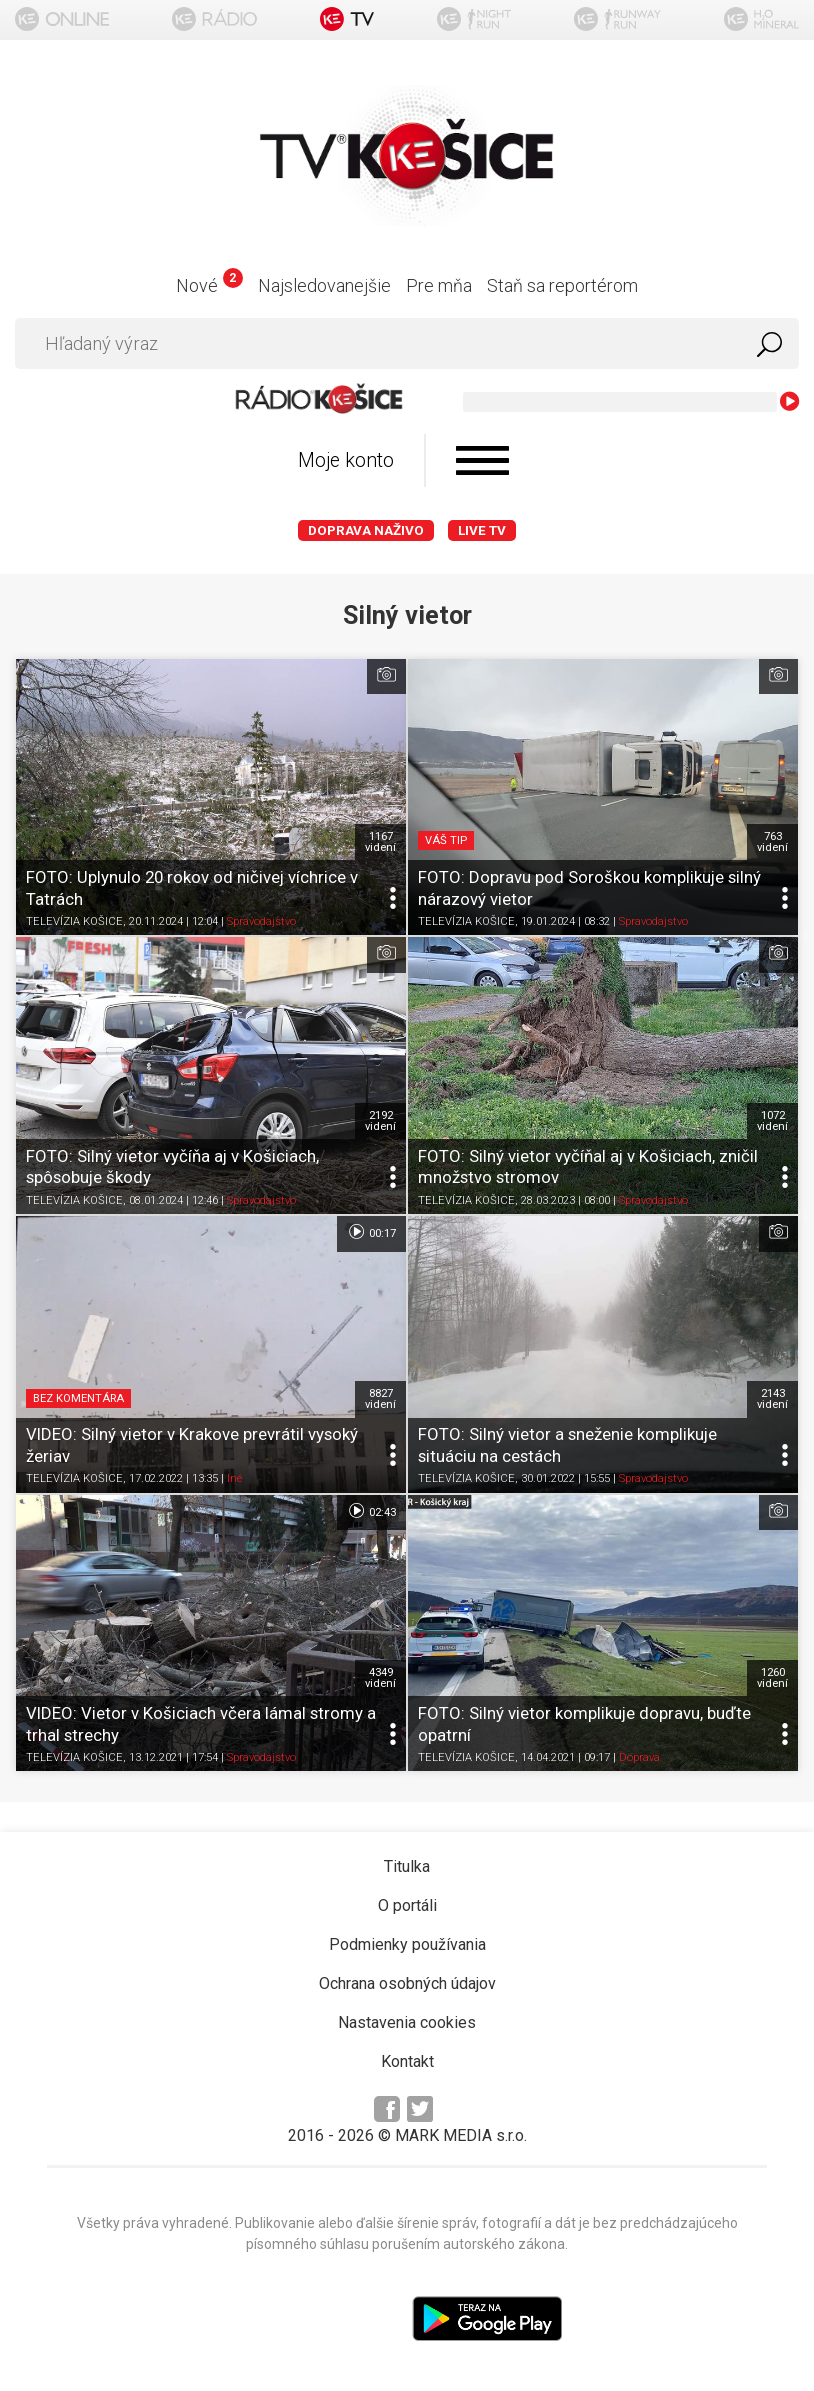 Image resolution: width=814 pixels, height=2391 pixels. I want to click on 8827, so click(380, 1399).